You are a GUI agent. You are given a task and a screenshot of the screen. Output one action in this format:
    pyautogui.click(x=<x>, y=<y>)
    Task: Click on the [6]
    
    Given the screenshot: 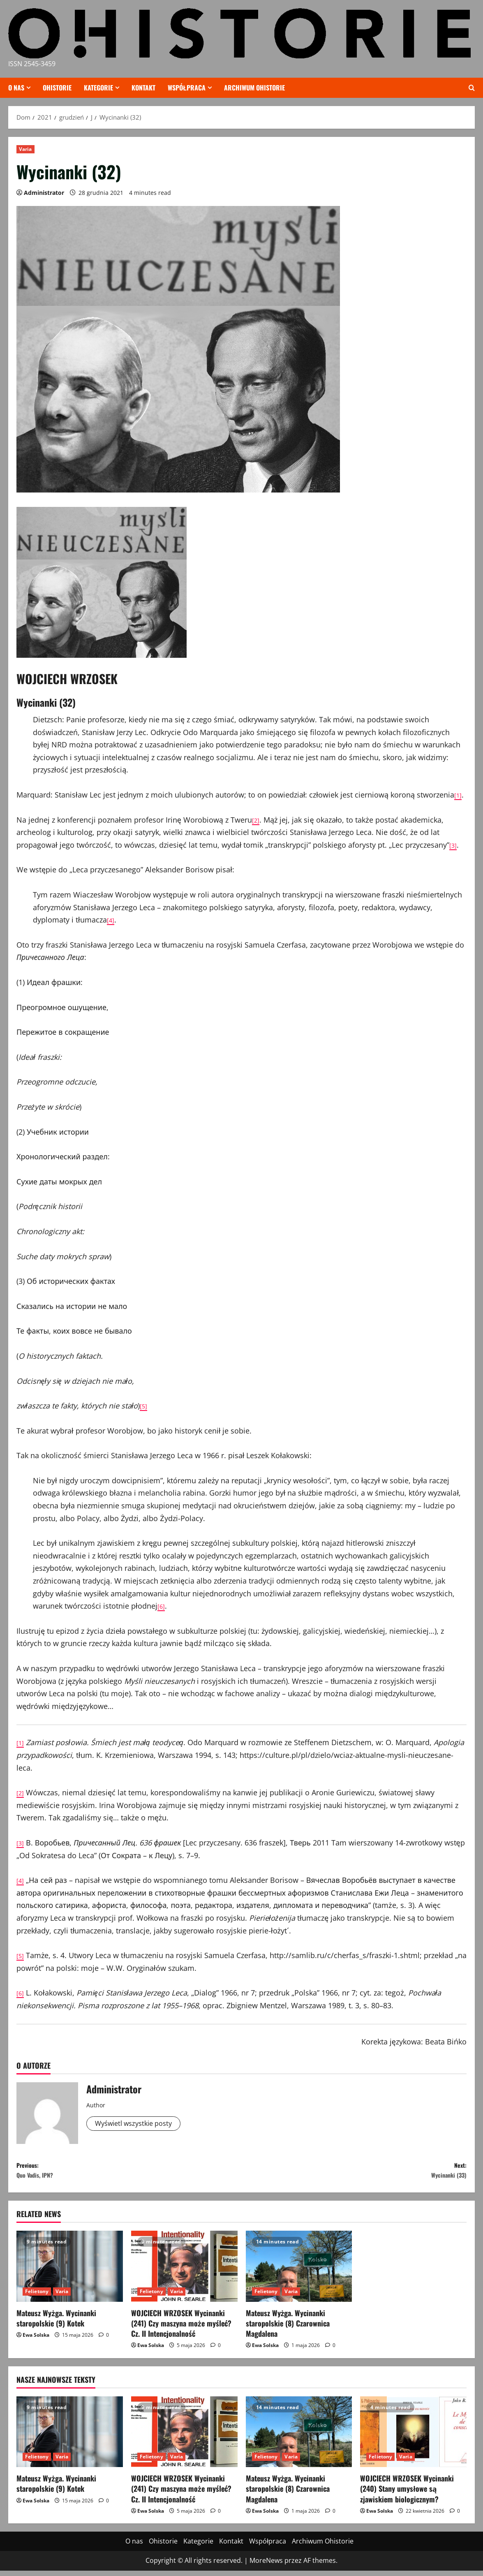 What is the action you would take?
    pyautogui.click(x=161, y=1606)
    